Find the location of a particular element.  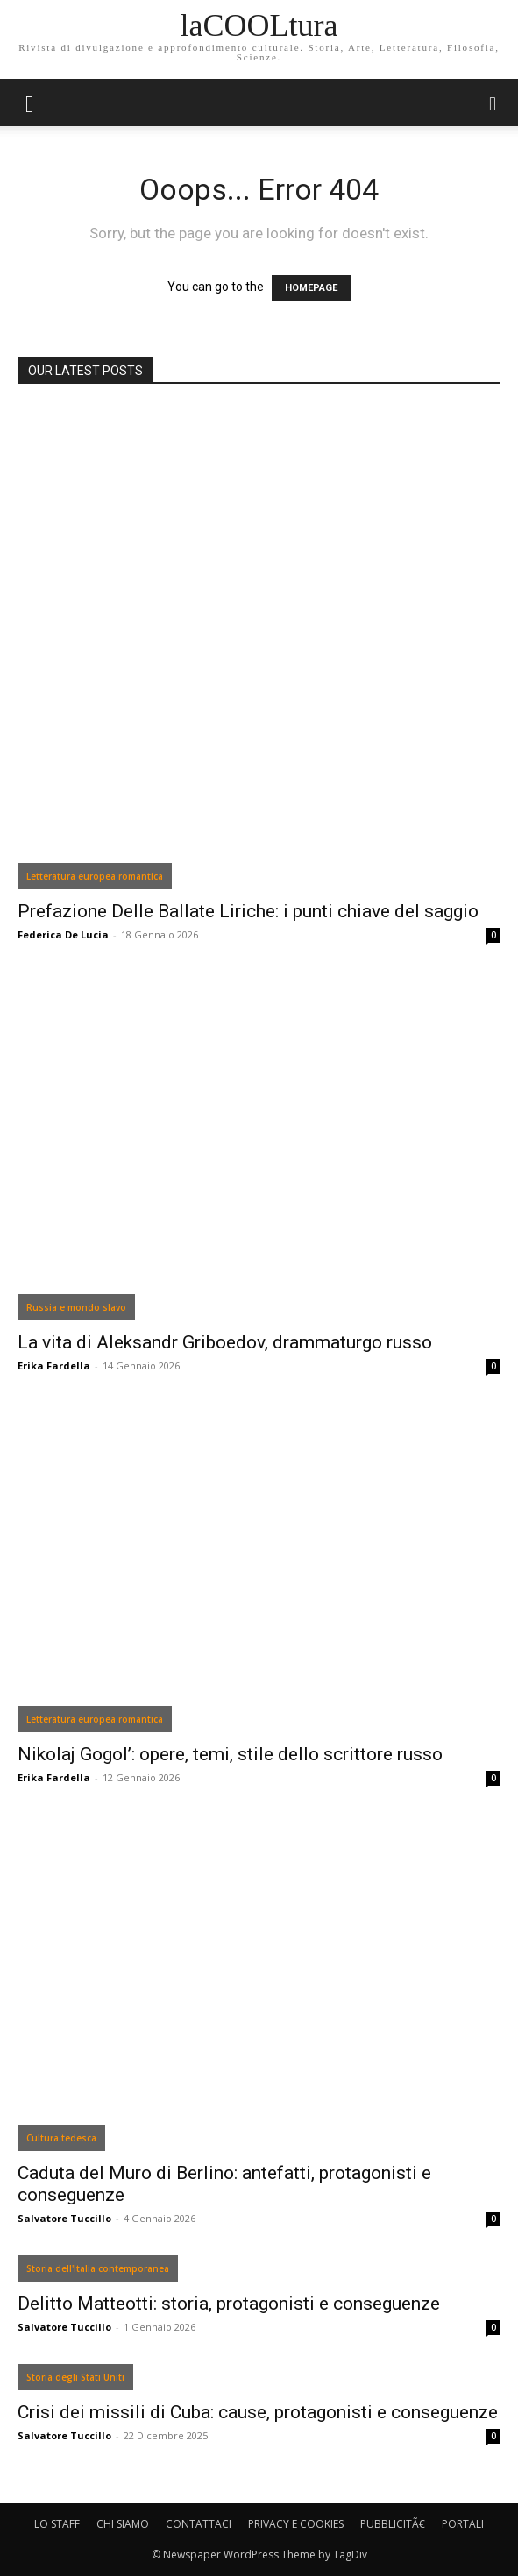

Delitto Matteotti: storia, protagonisti e conseguenze is located at coordinates (229, 2303).